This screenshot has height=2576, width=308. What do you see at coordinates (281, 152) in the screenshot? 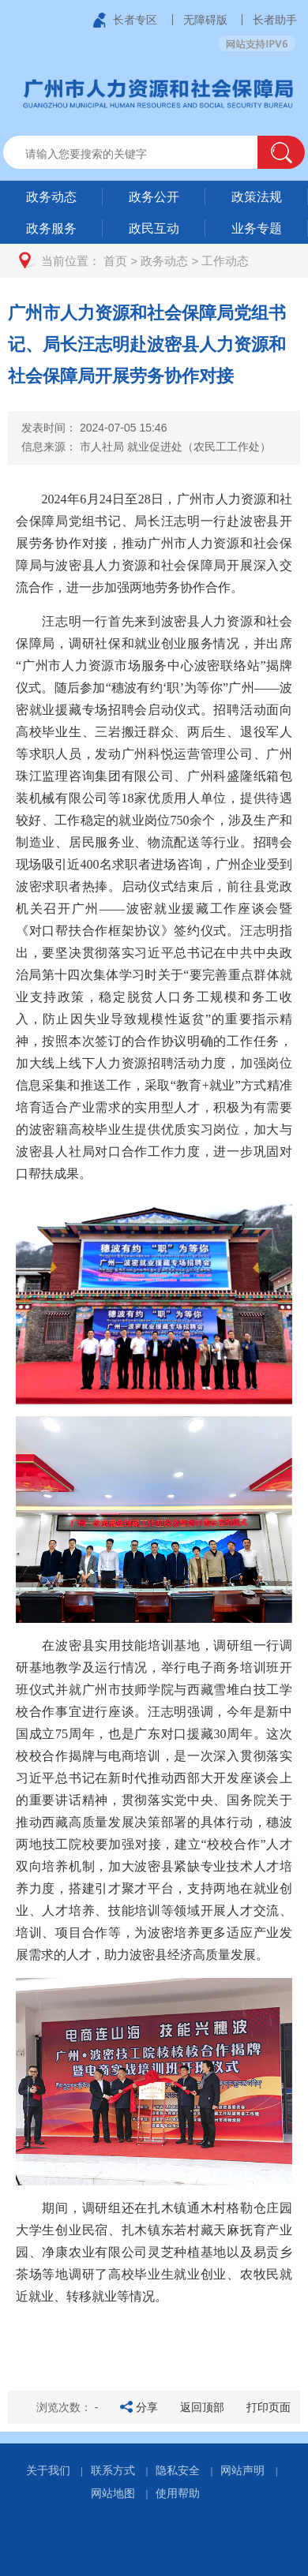
I see `[button]` at bounding box center [281, 152].